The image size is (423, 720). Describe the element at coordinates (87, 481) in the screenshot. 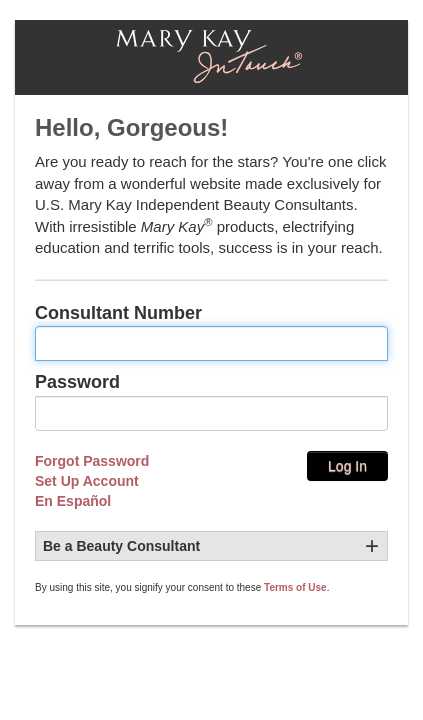

I see `Set Up Account` at that location.